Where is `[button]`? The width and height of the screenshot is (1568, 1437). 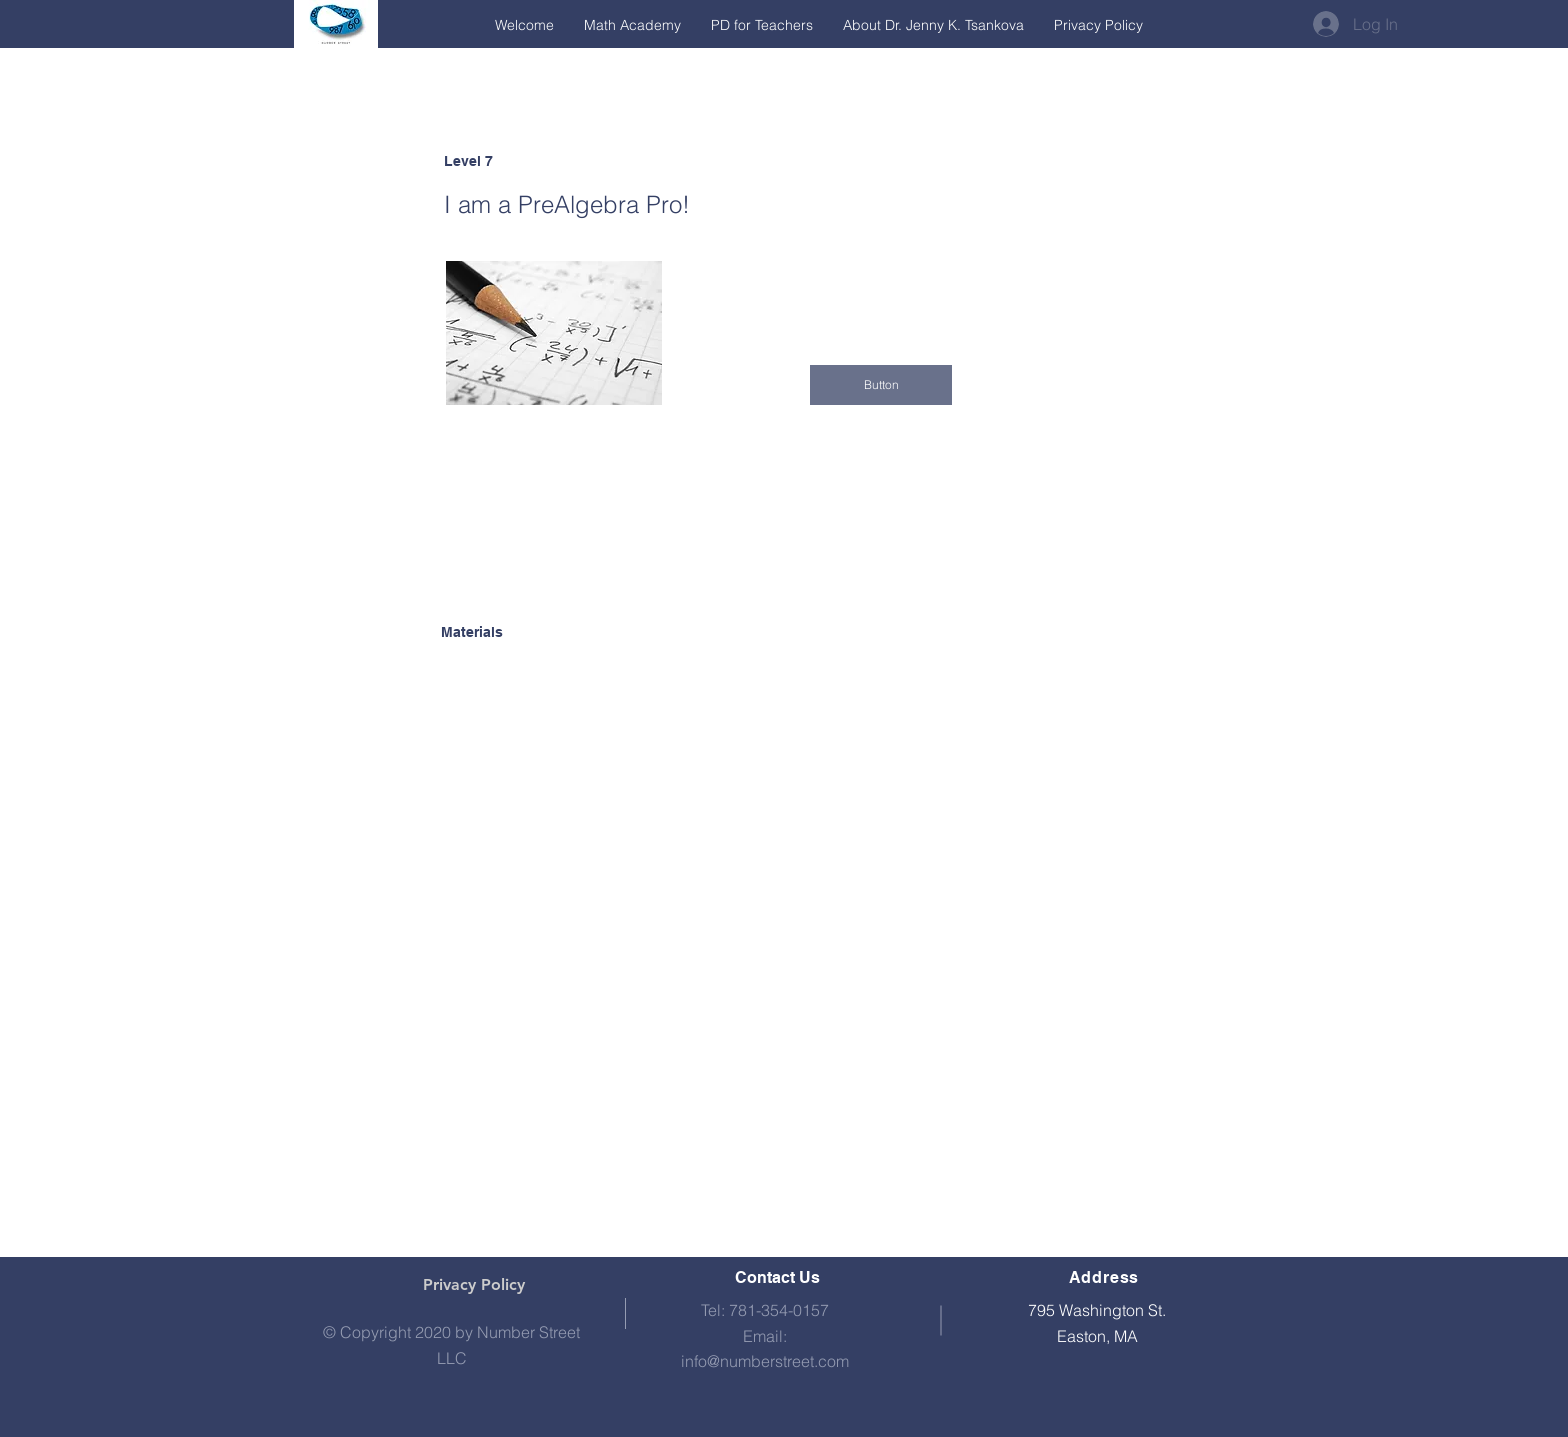 [button] is located at coordinates (881, 385).